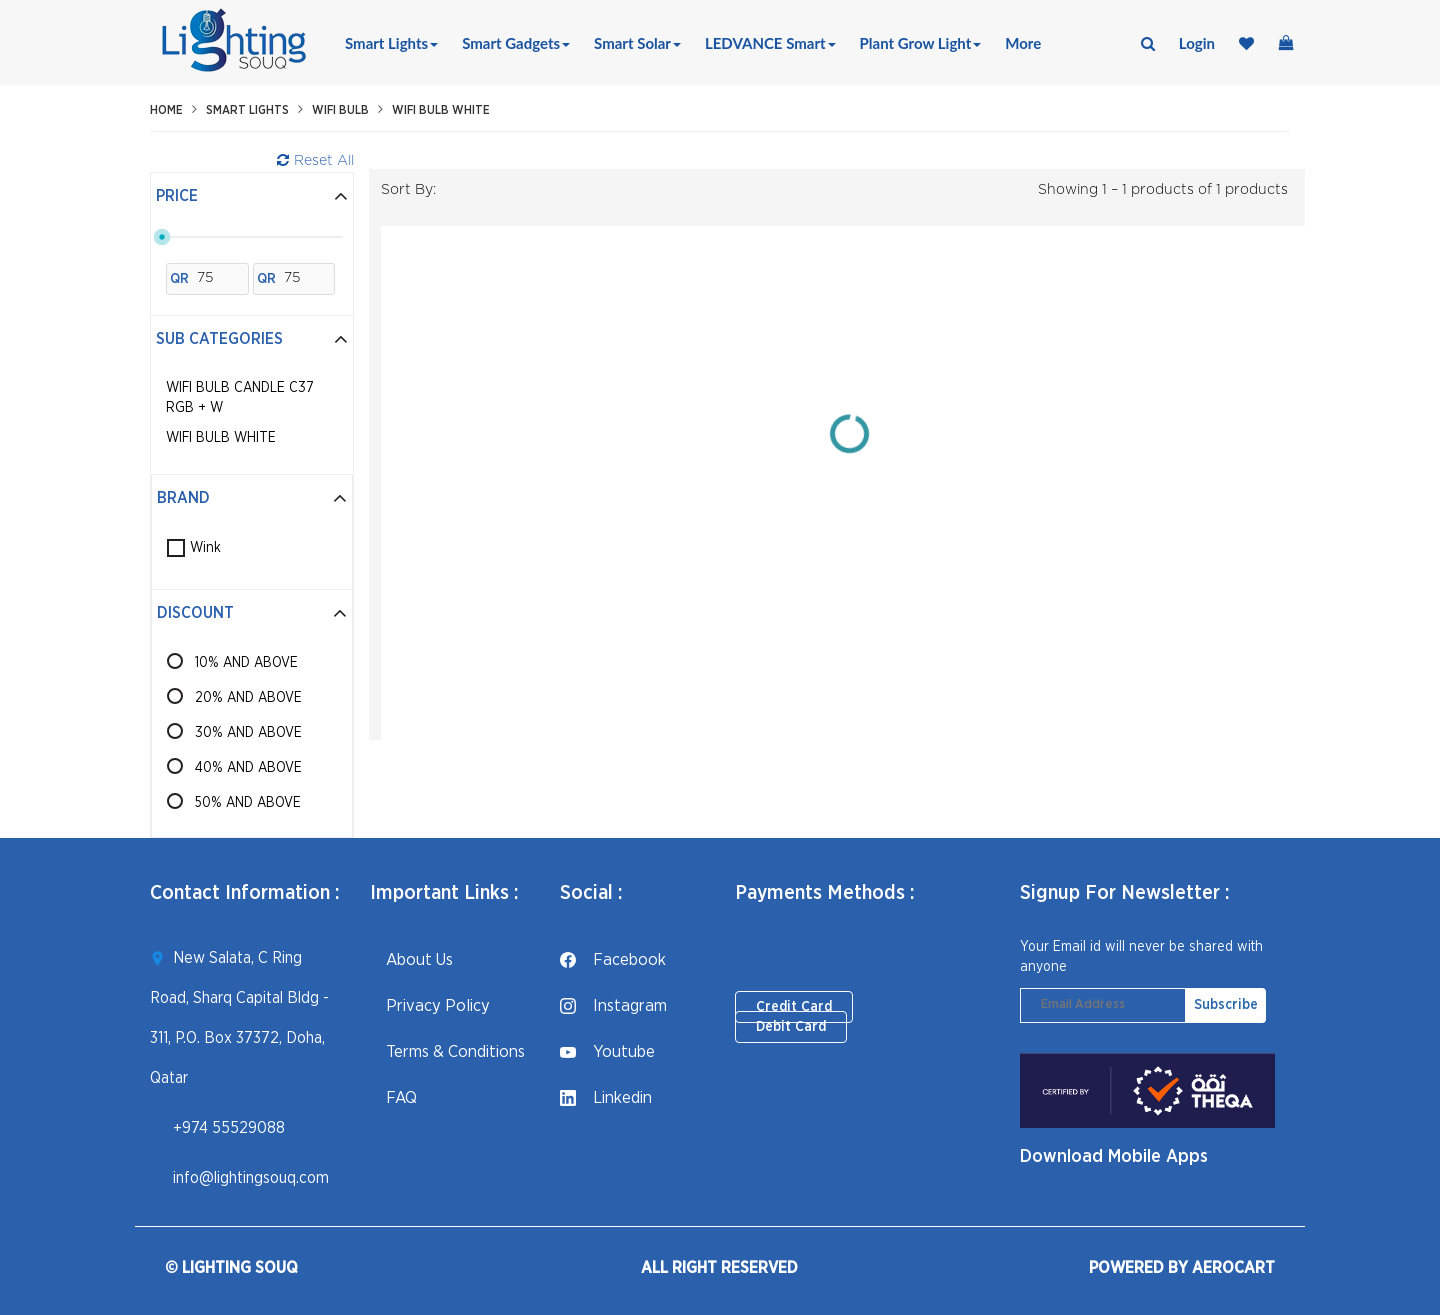  I want to click on Reset All, so click(315, 160).